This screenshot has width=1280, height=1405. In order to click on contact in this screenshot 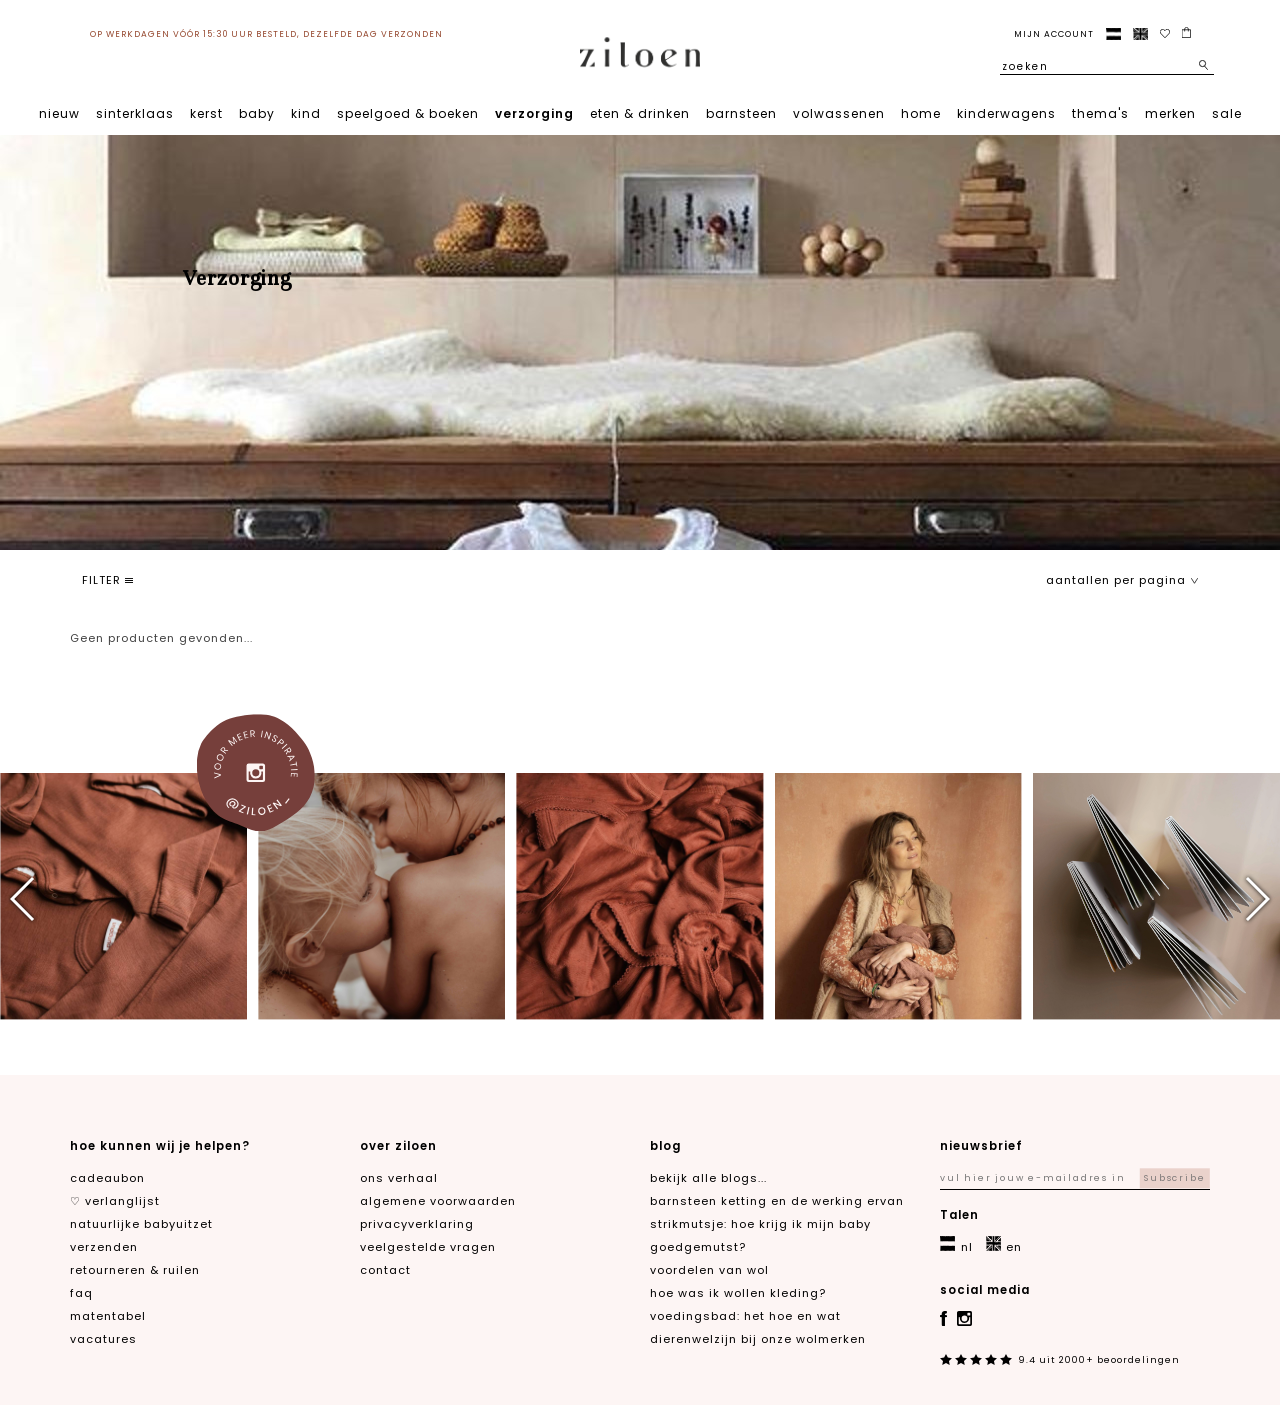, I will do `click(385, 1270)`.